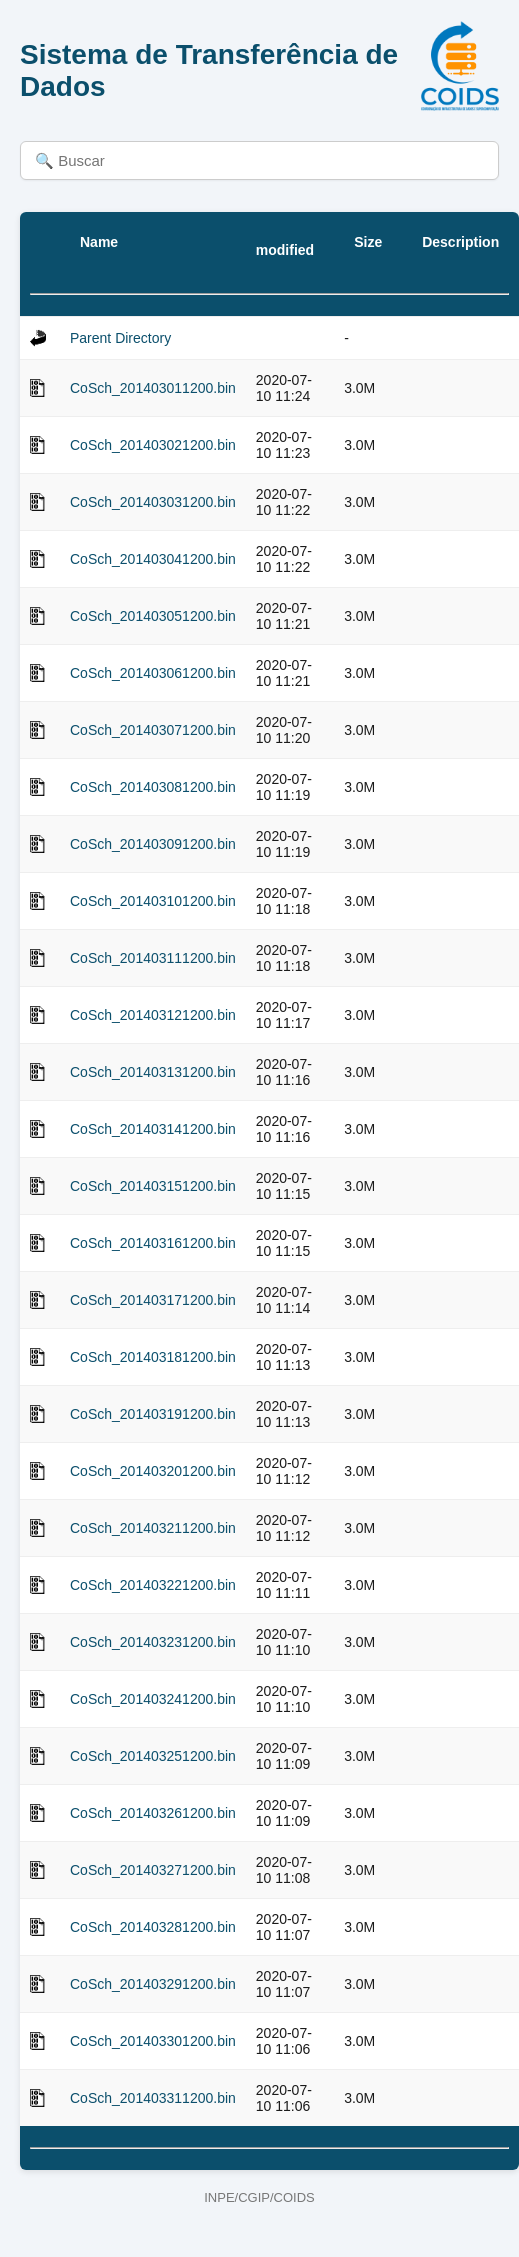 Image resolution: width=519 pixels, height=2257 pixels. Describe the element at coordinates (368, 242) in the screenshot. I see `Size` at that location.